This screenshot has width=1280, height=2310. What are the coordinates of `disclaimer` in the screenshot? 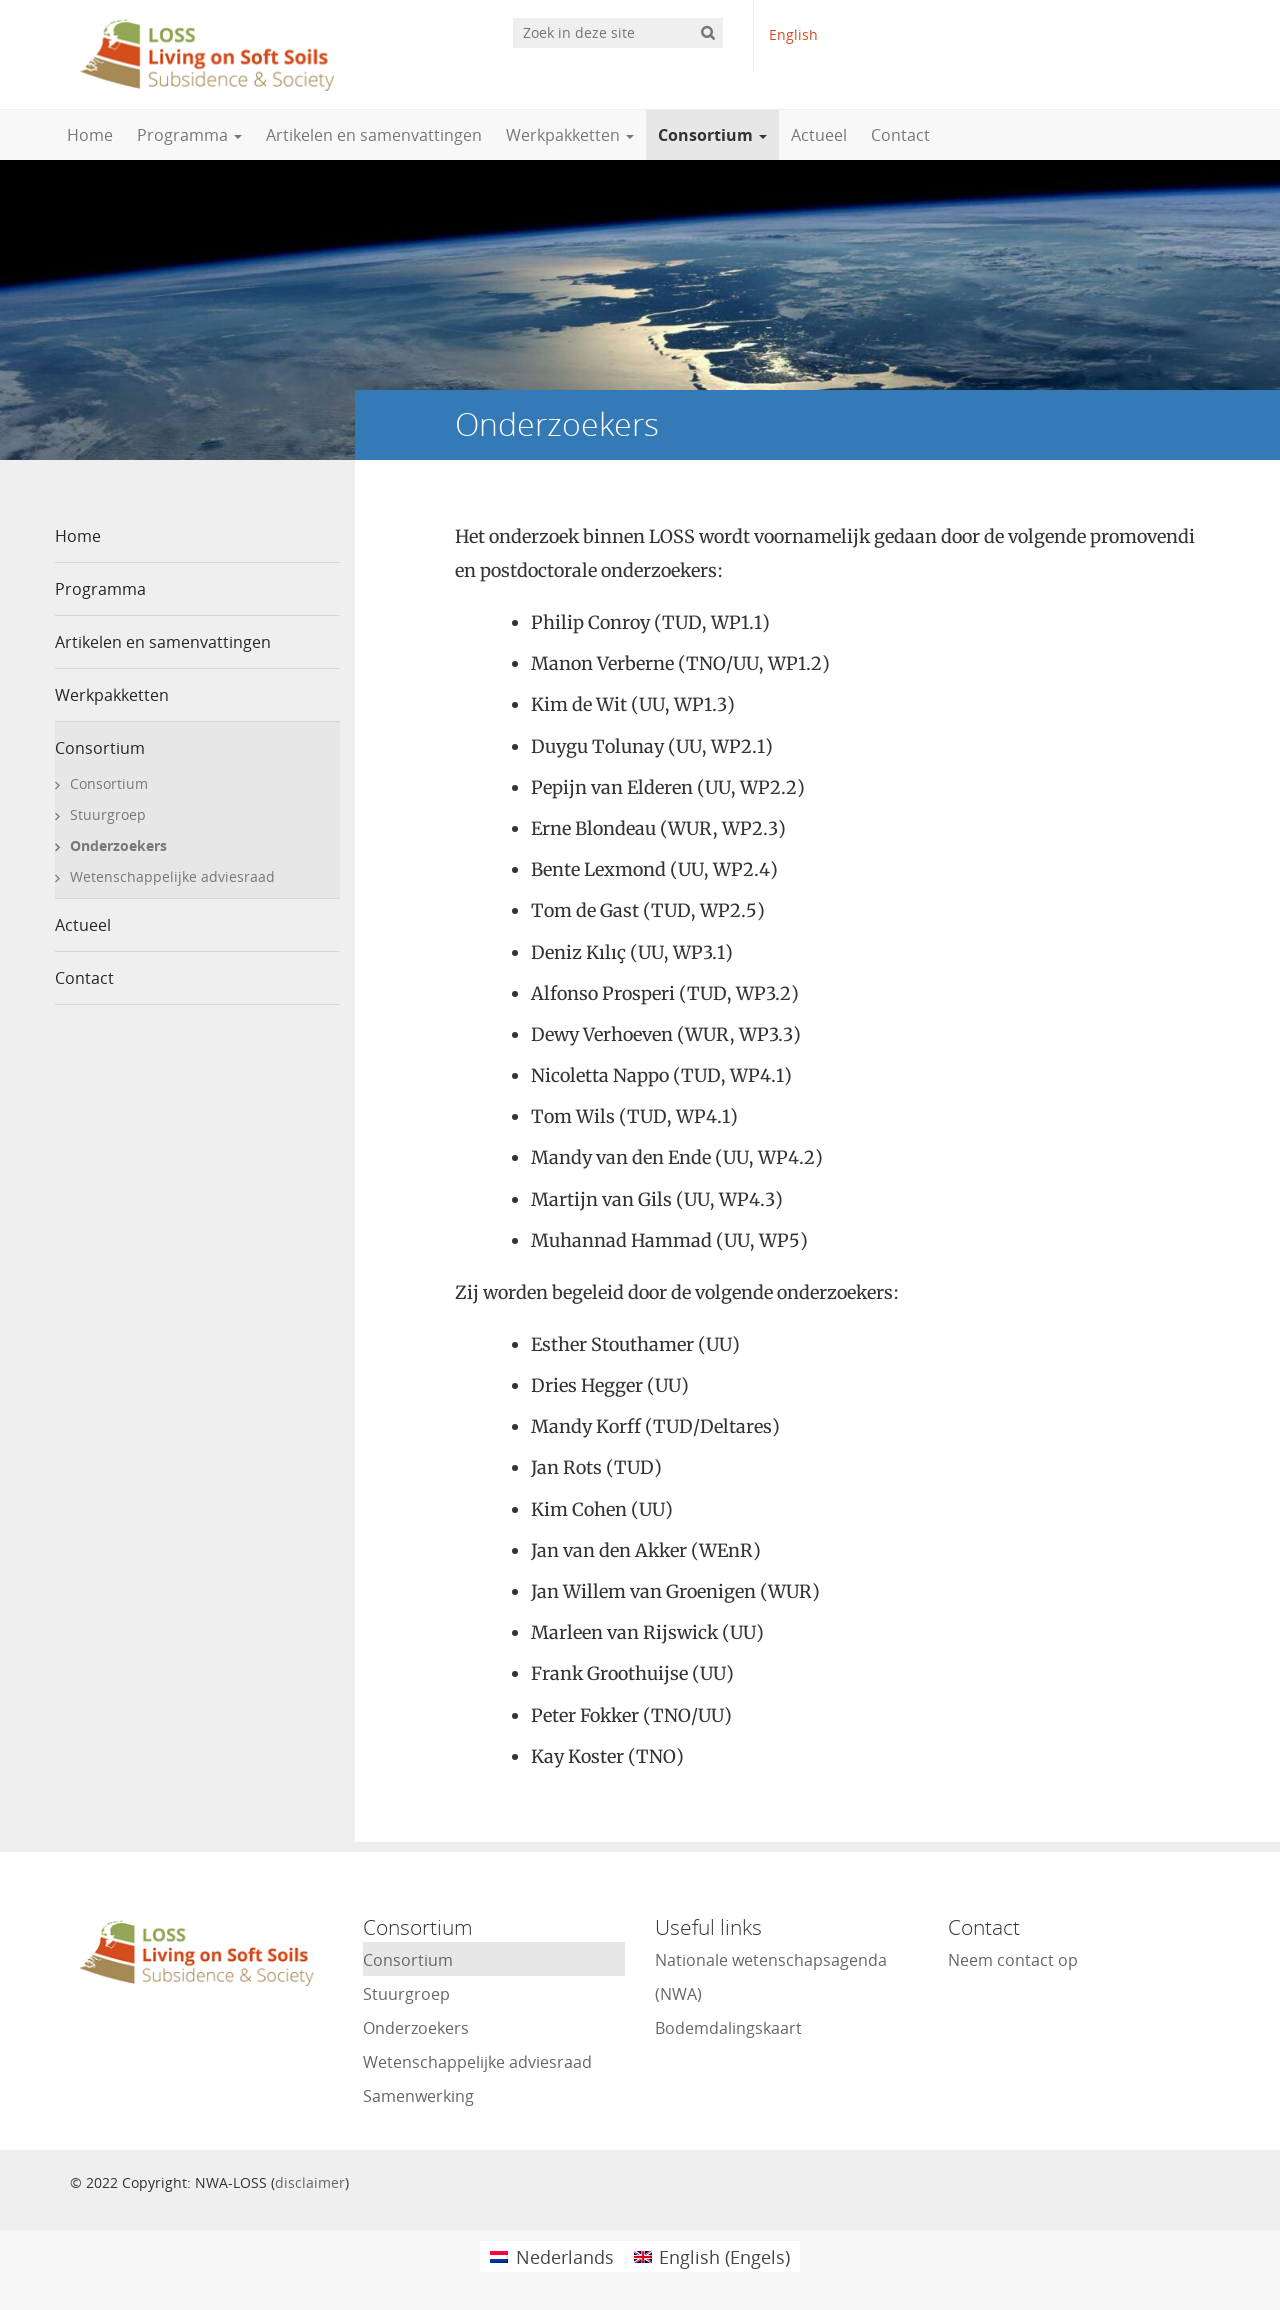 It's located at (310, 2182).